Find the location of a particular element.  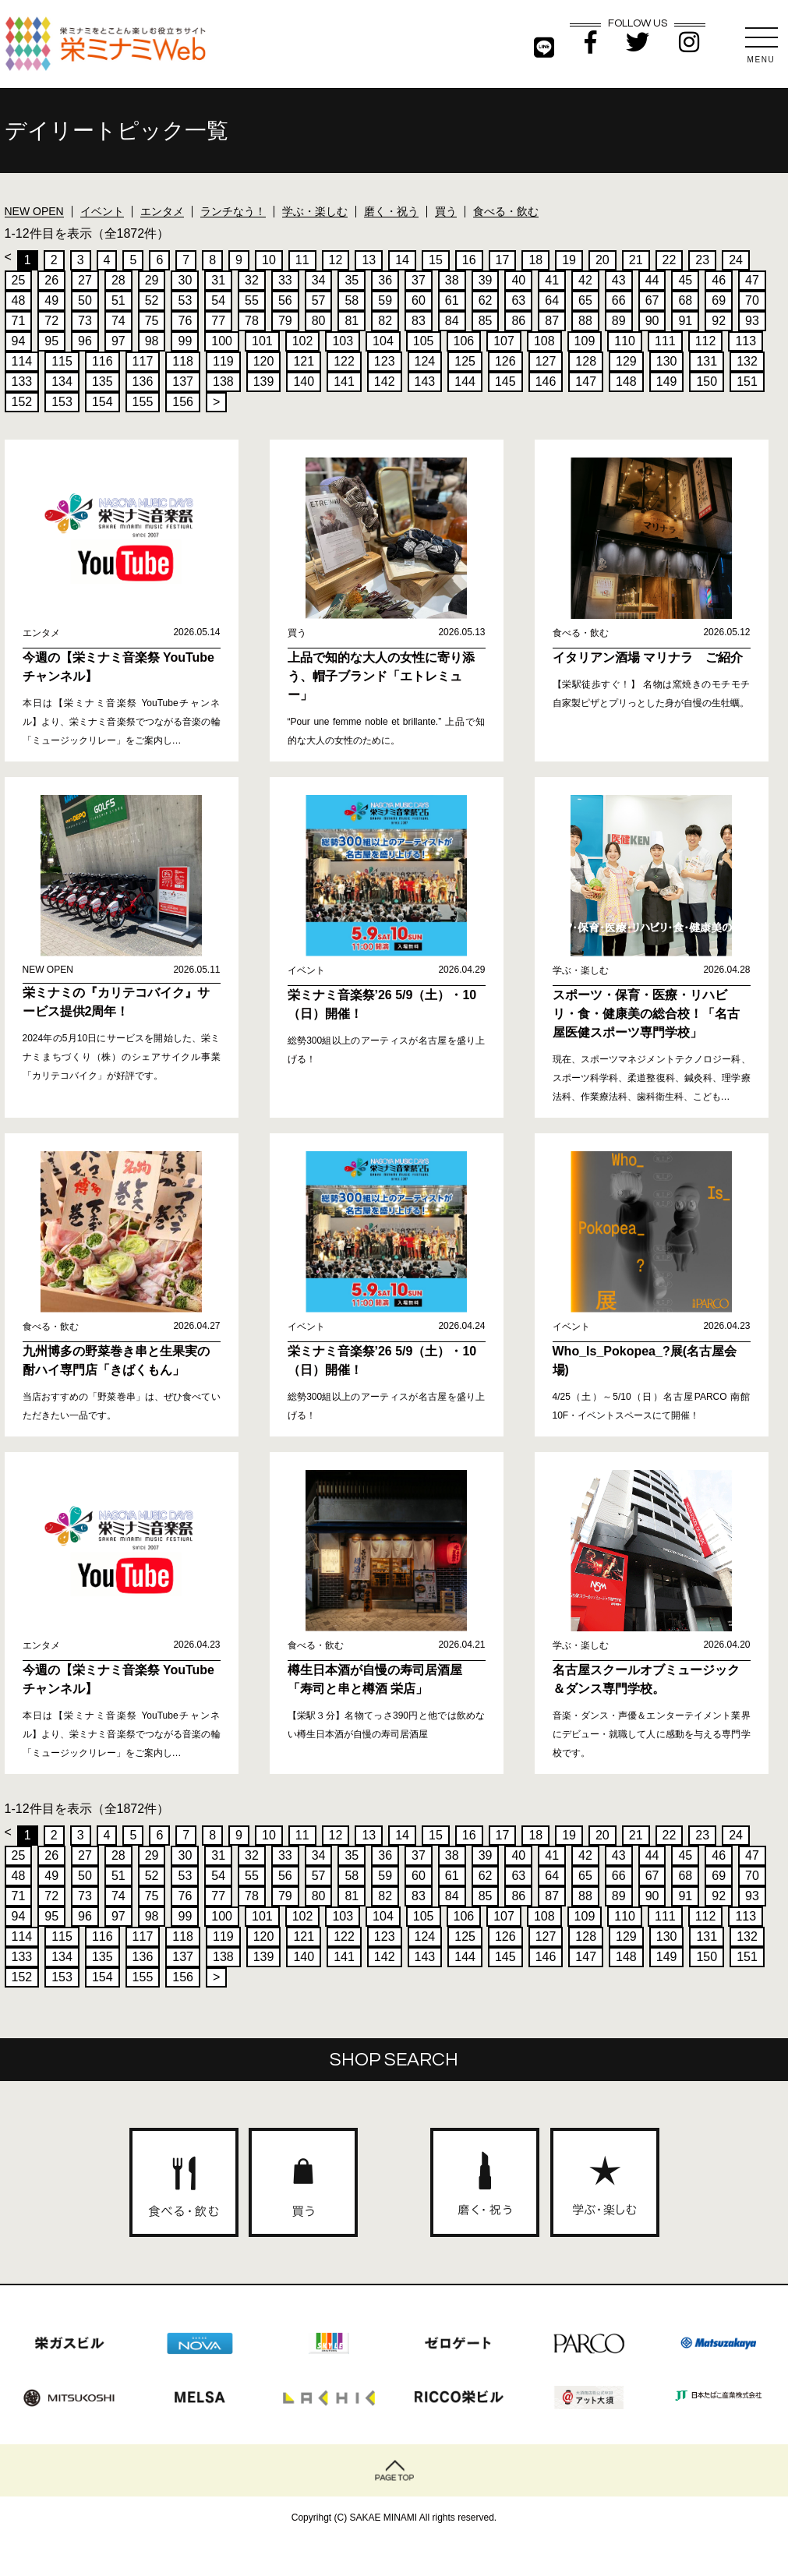

94 is located at coordinates (19, 341).